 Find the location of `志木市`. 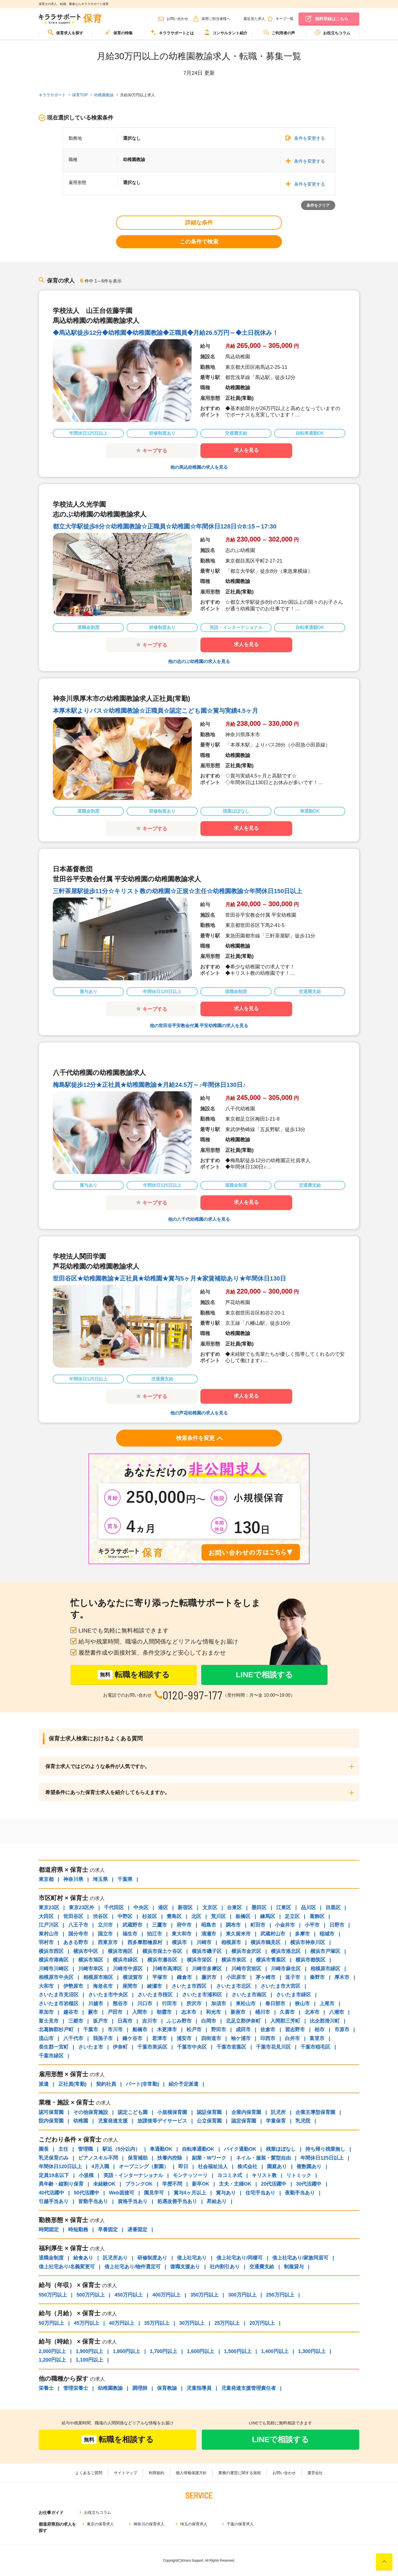

志木市 is located at coordinates (188, 2012).